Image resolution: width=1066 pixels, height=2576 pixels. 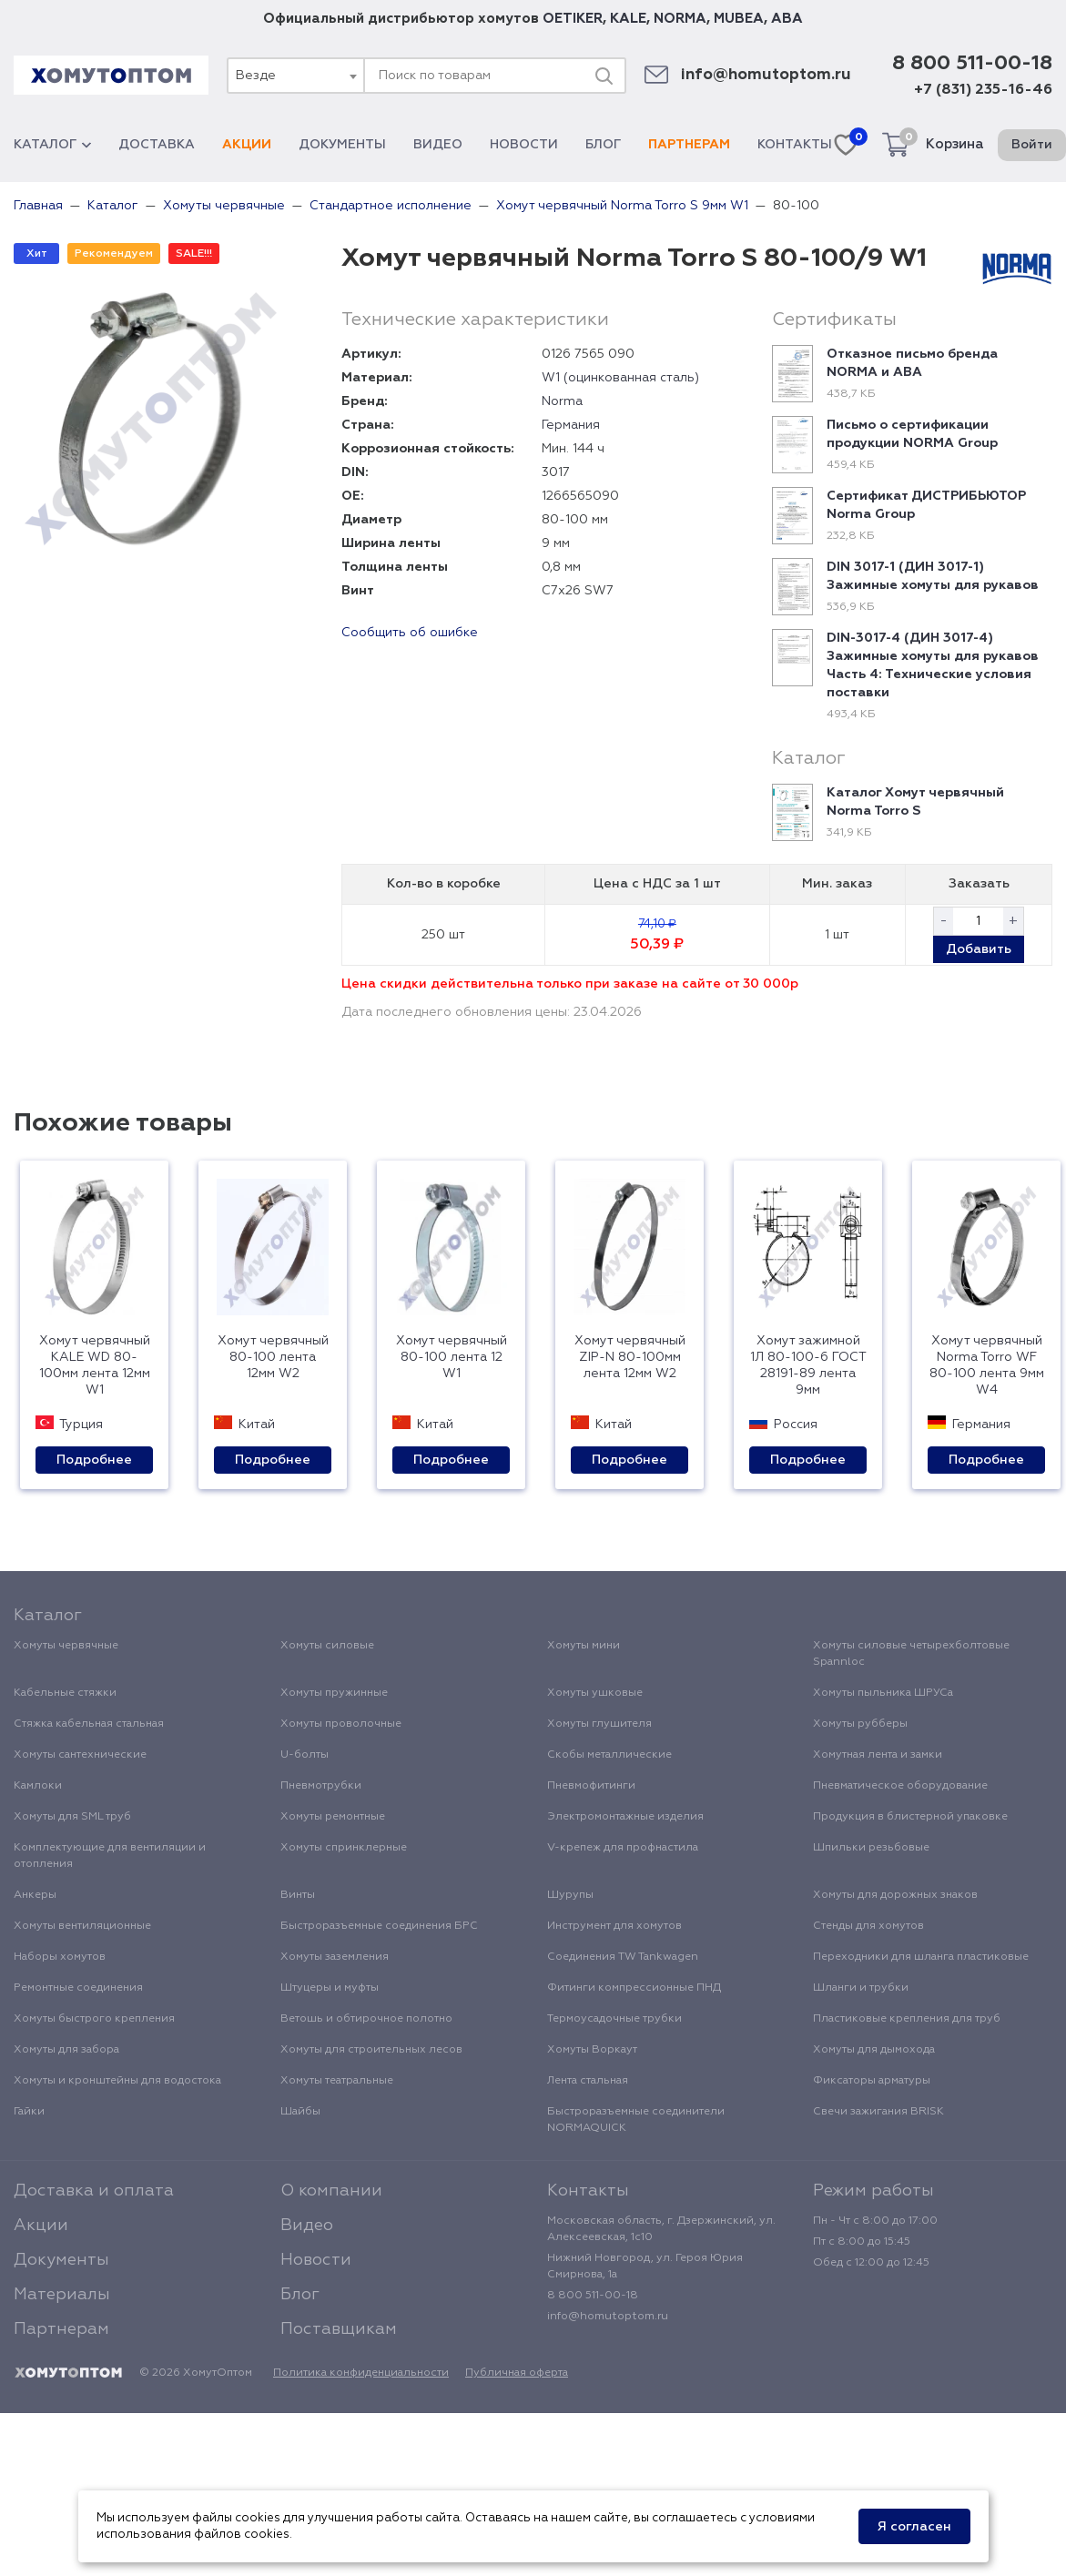 I want to click on W1 (оцинкованная сталь), so click(x=620, y=377).